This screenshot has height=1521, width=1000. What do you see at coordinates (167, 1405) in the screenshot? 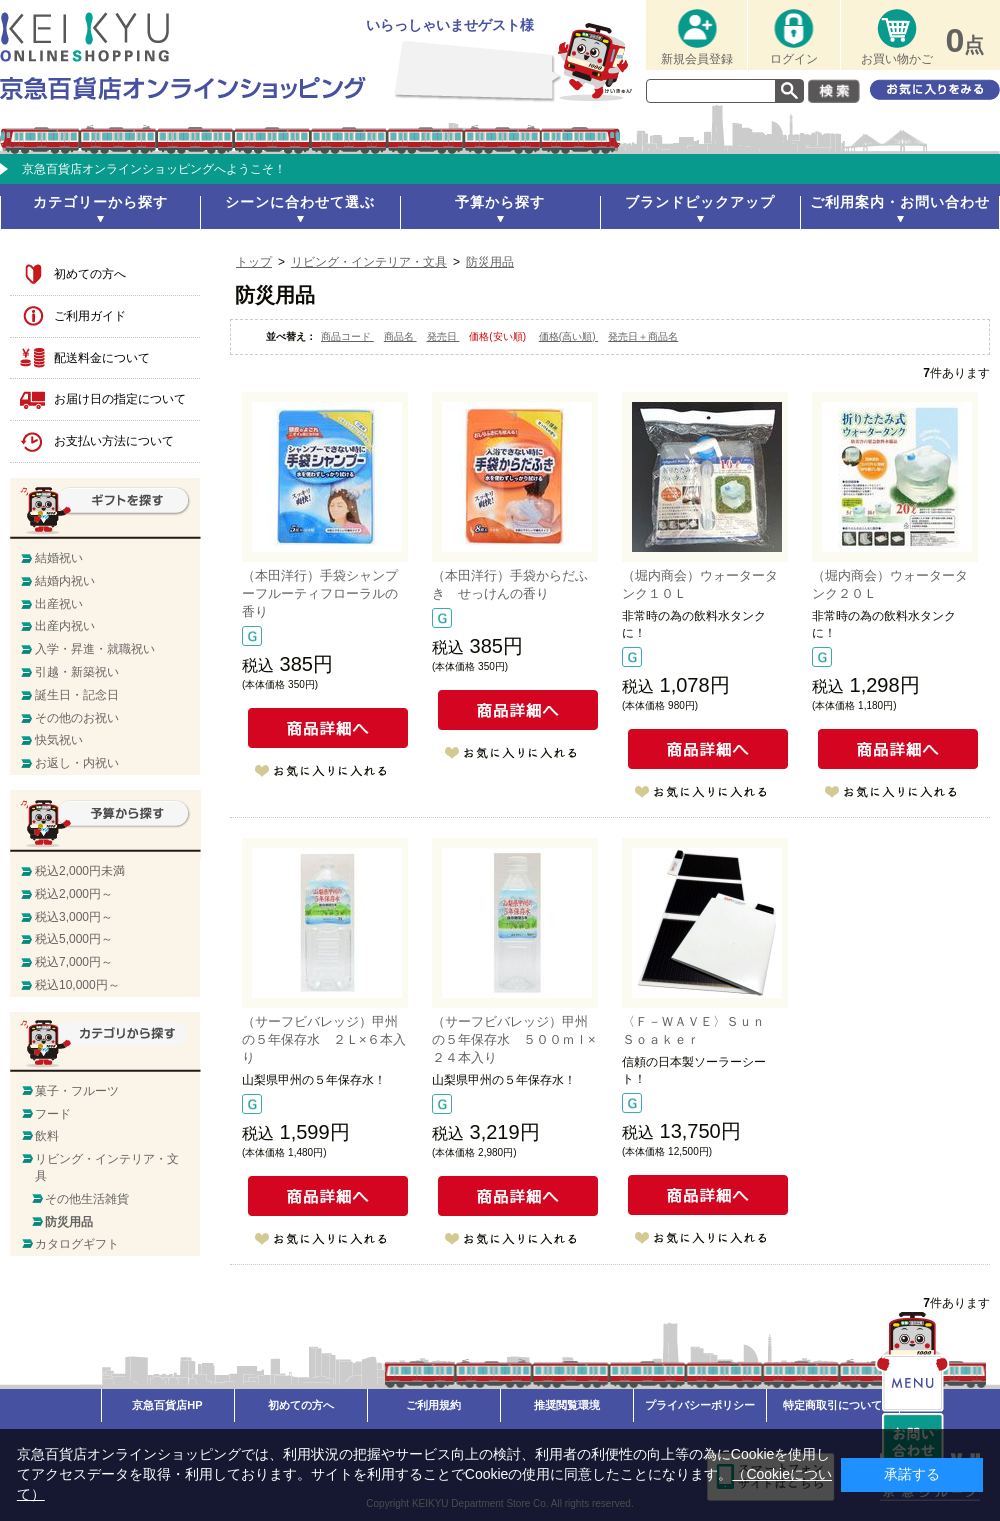
I see `京急百貨店HP` at bounding box center [167, 1405].